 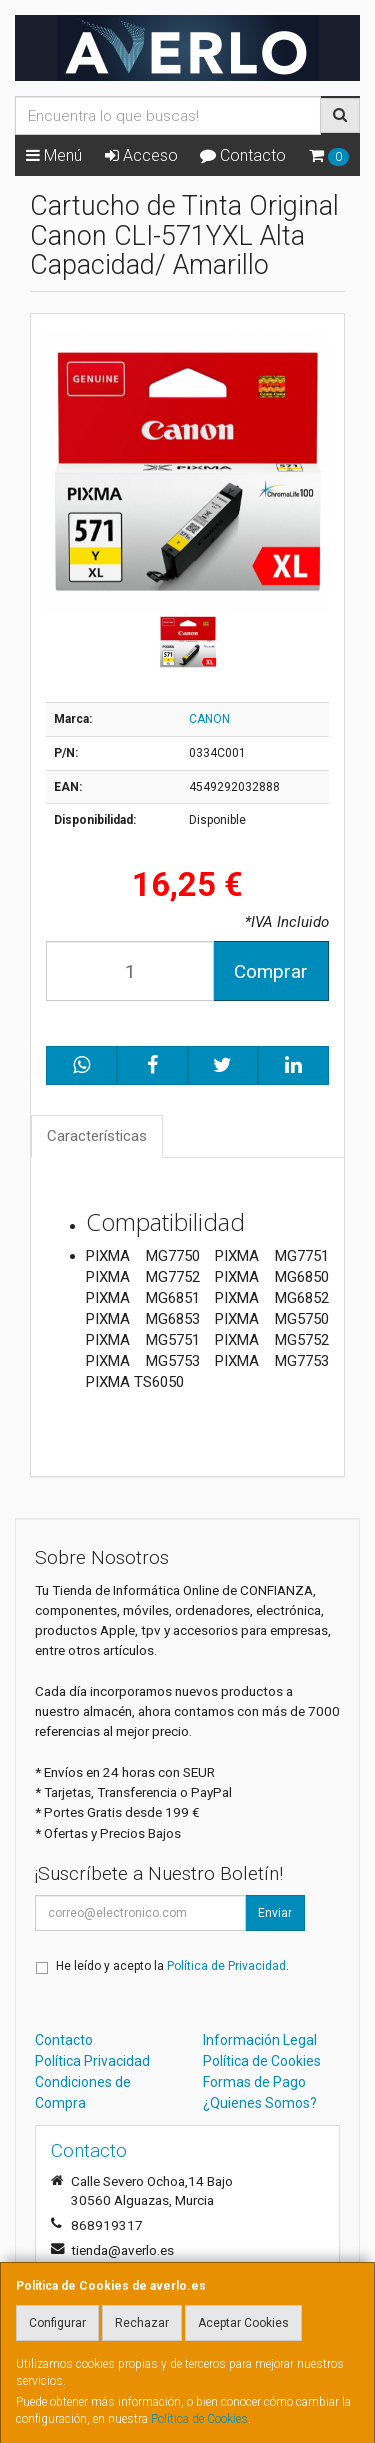 I want to click on Enviar, so click(x=275, y=1913).